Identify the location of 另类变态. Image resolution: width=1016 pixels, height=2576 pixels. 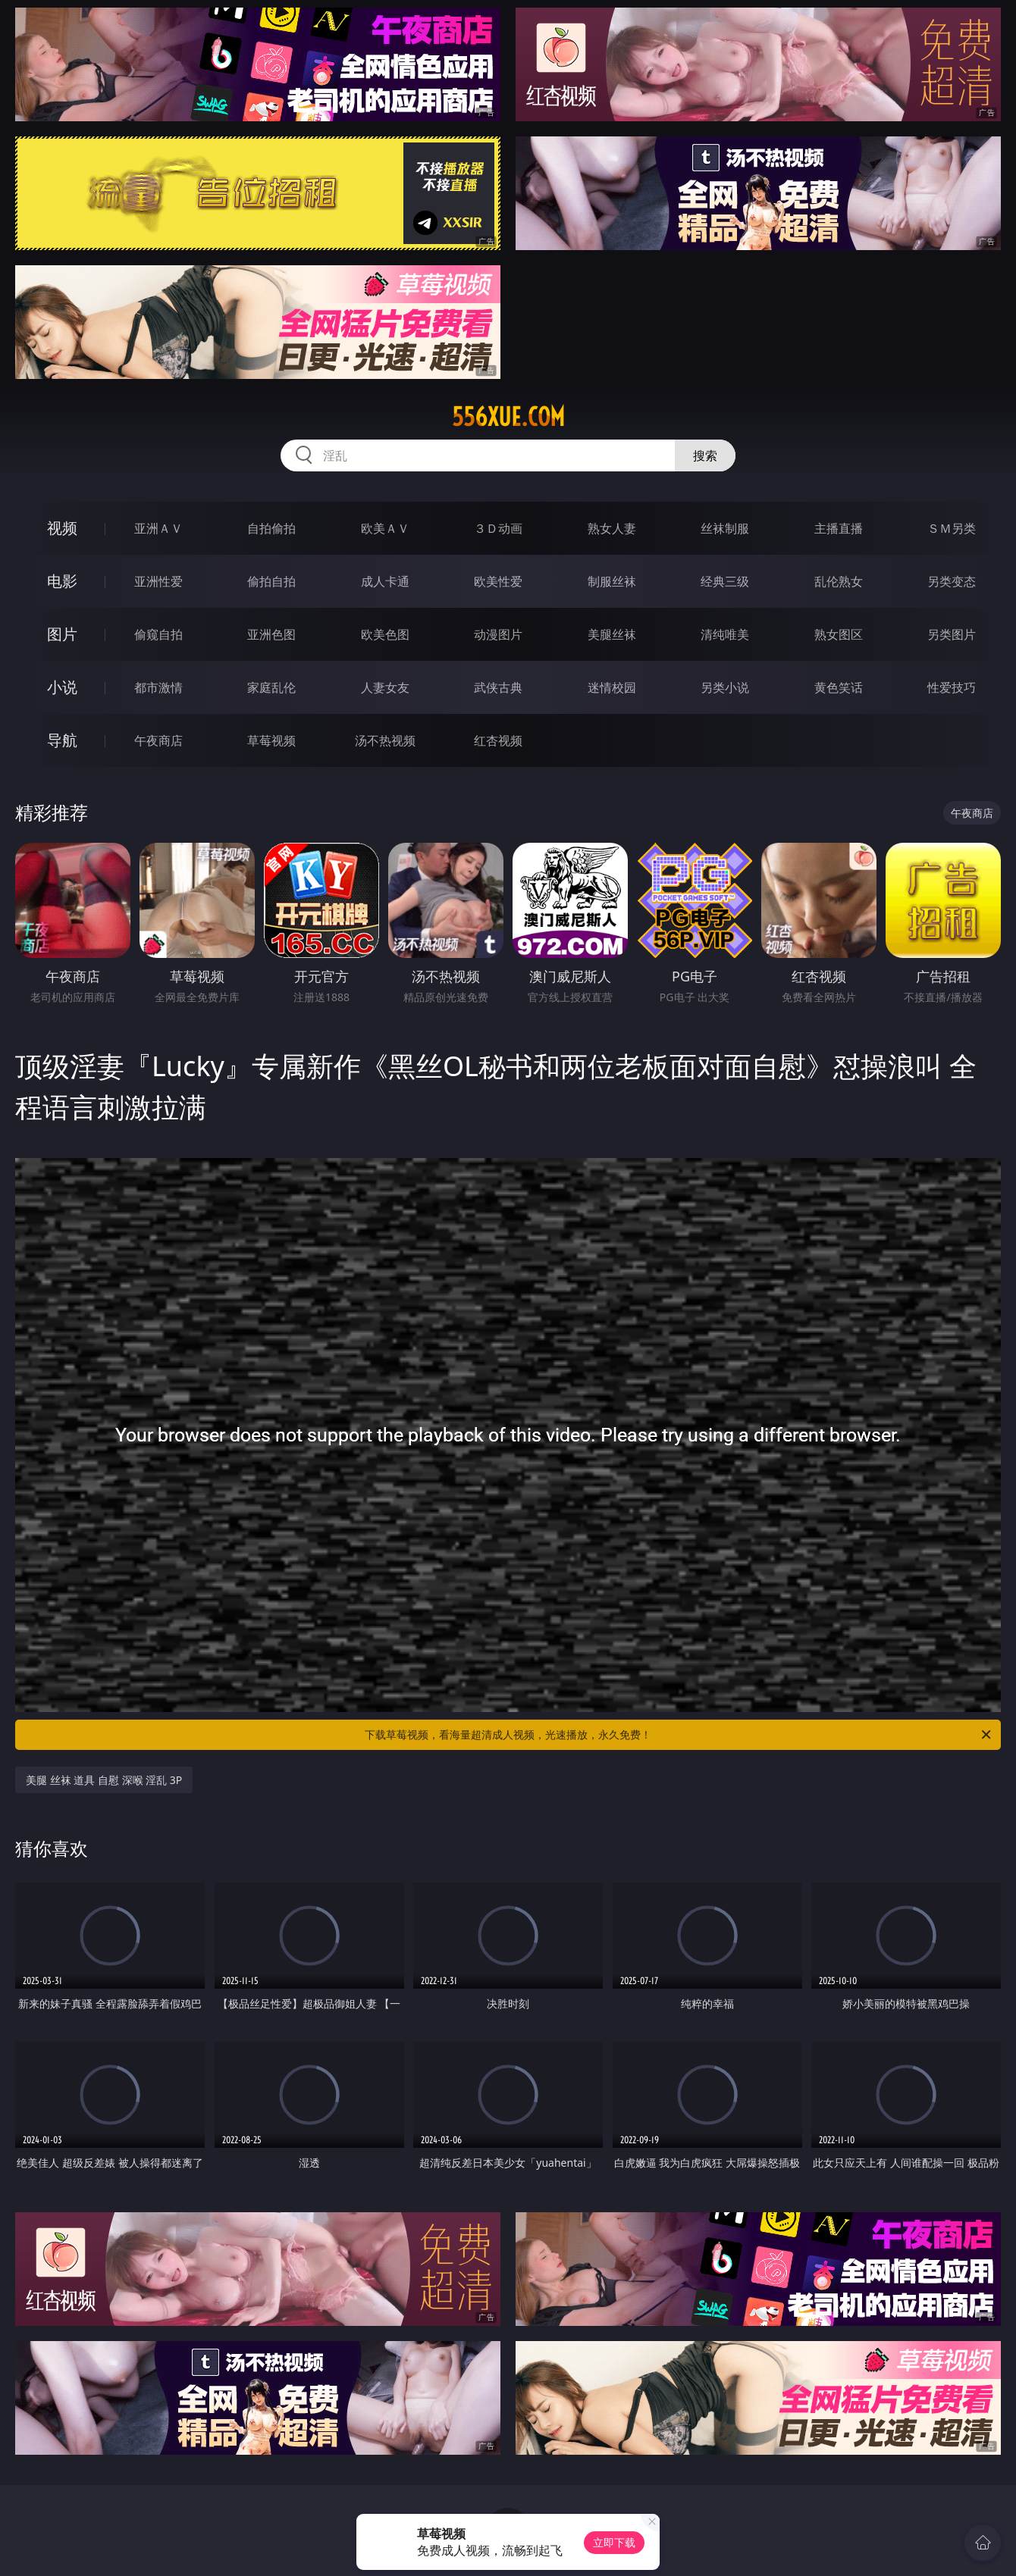
(951, 581).